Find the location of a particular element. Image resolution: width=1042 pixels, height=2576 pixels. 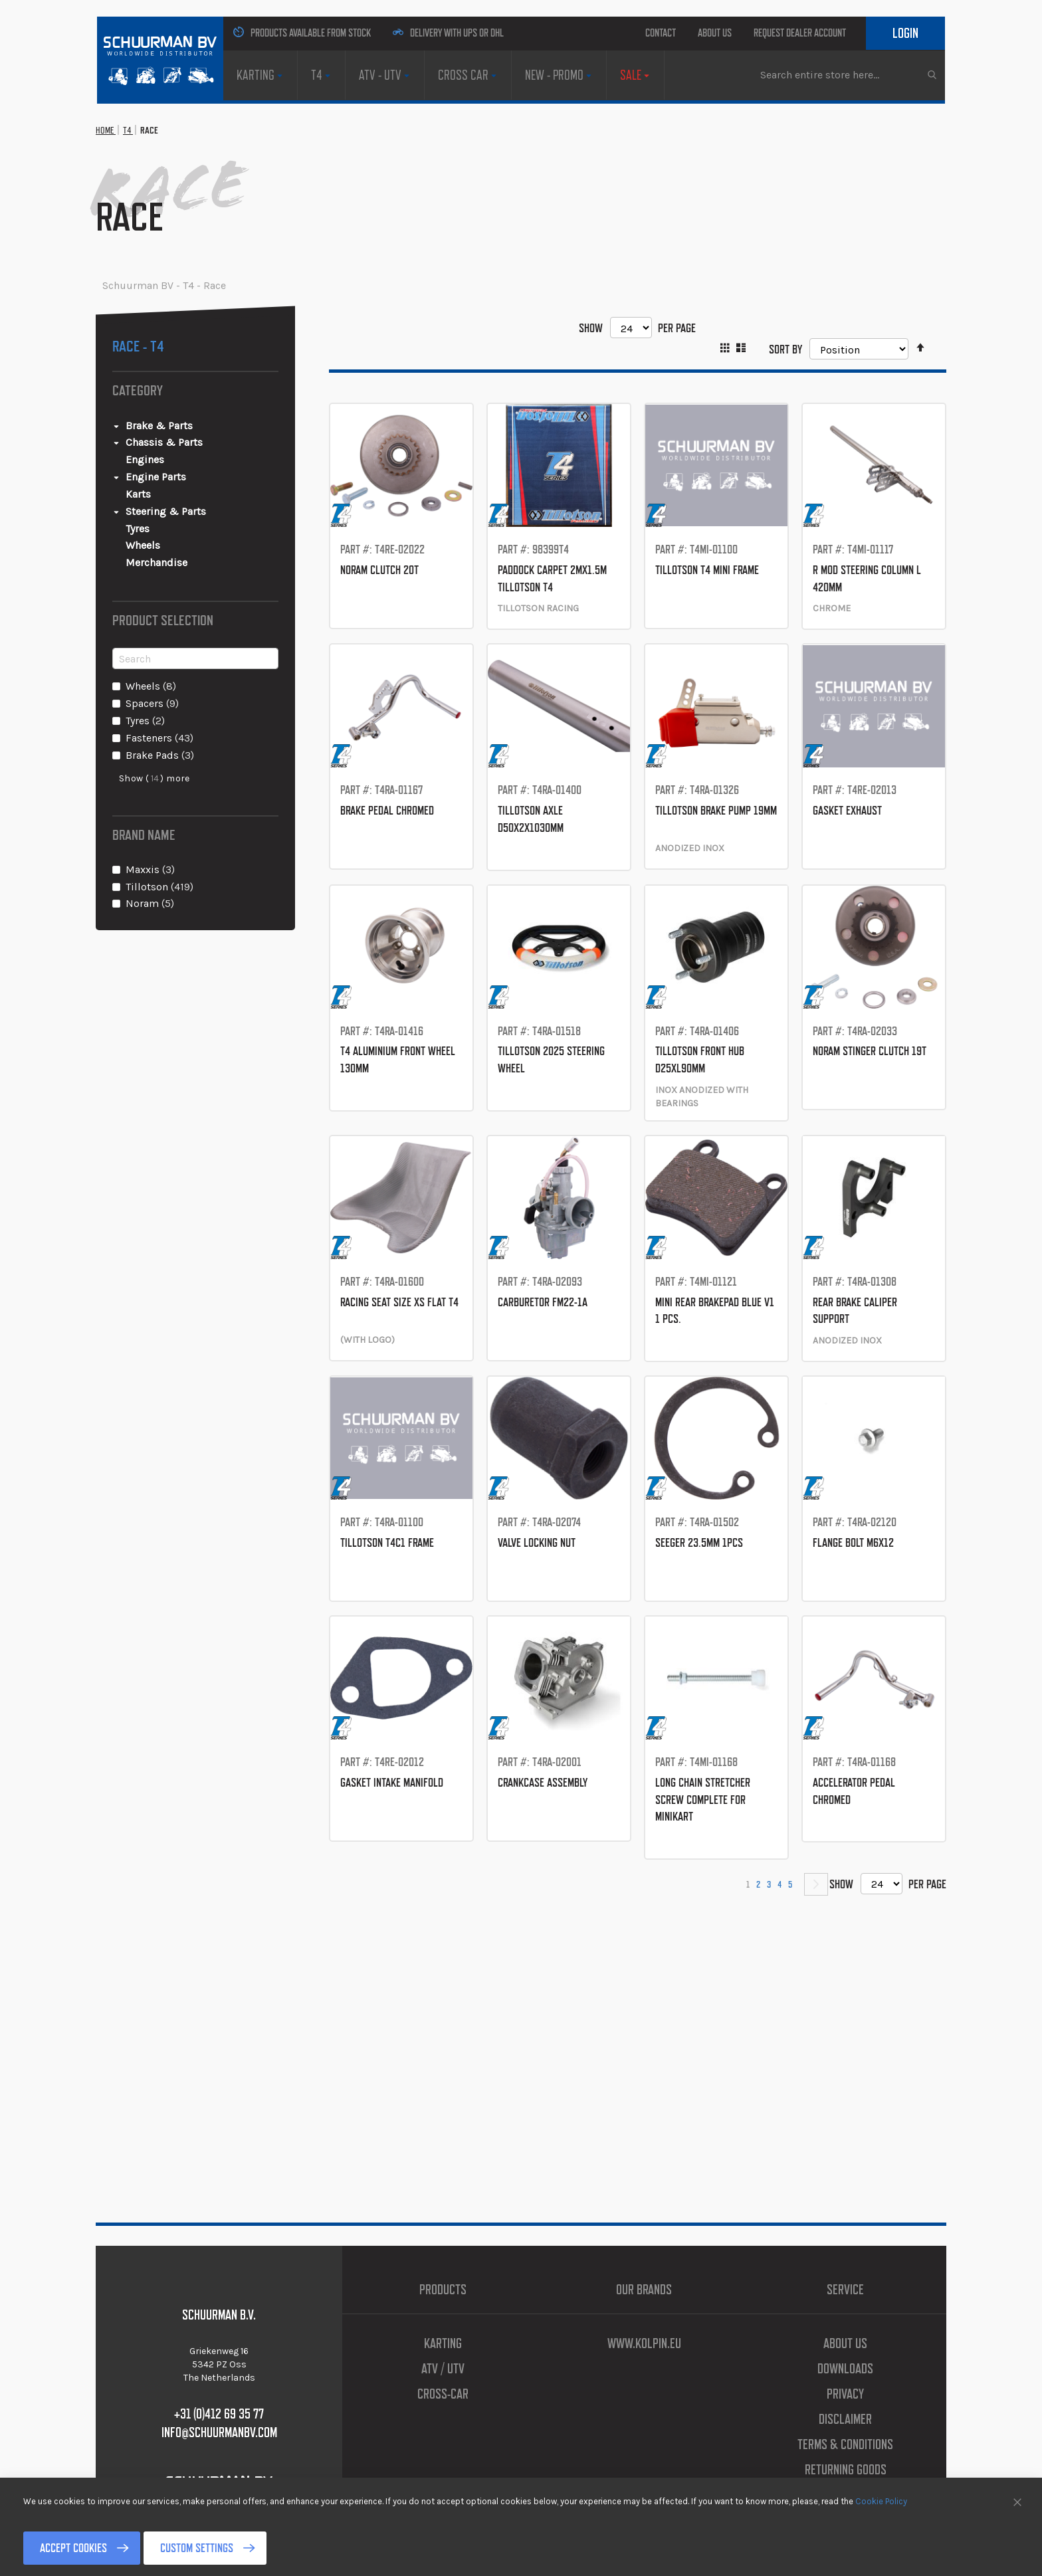

Downloads is located at coordinates (845, 2368).